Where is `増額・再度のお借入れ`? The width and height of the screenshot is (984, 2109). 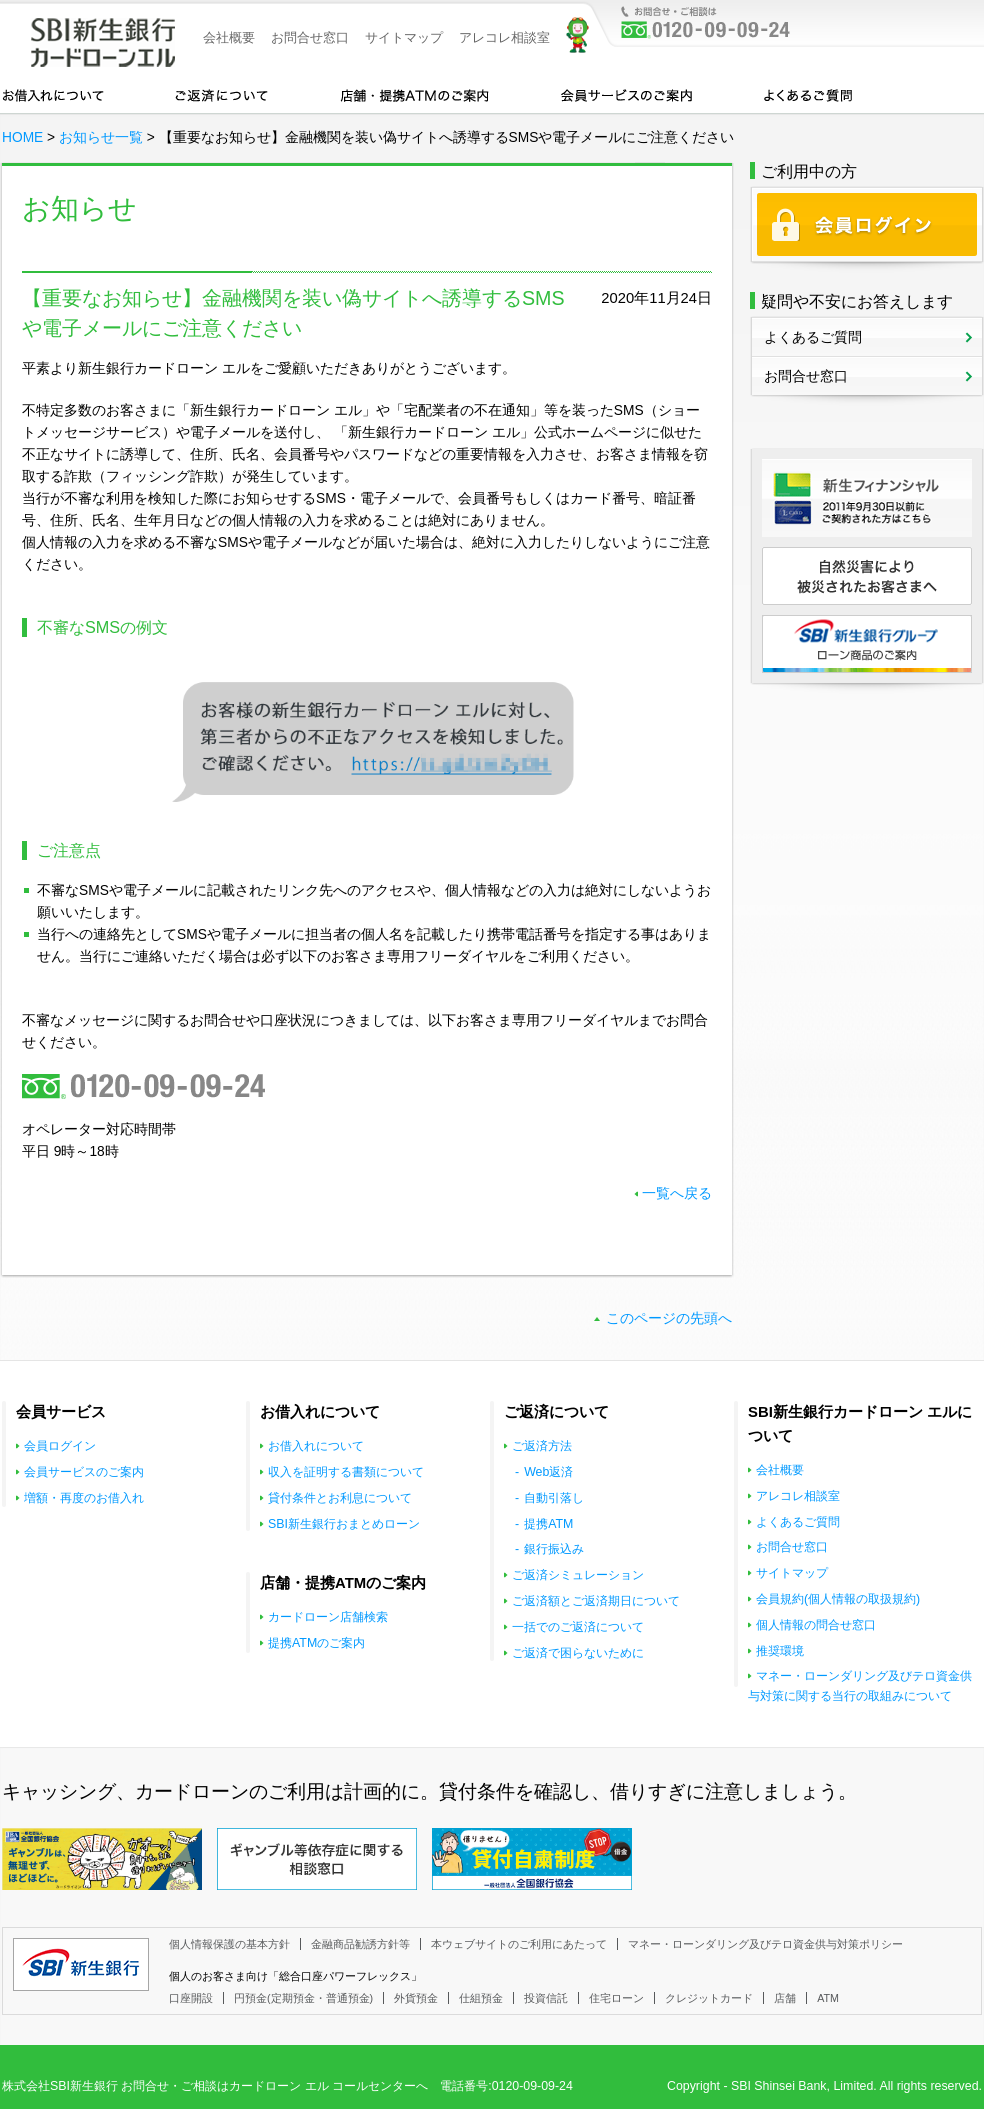 増額・再度のお借入れ is located at coordinates (84, 1498).